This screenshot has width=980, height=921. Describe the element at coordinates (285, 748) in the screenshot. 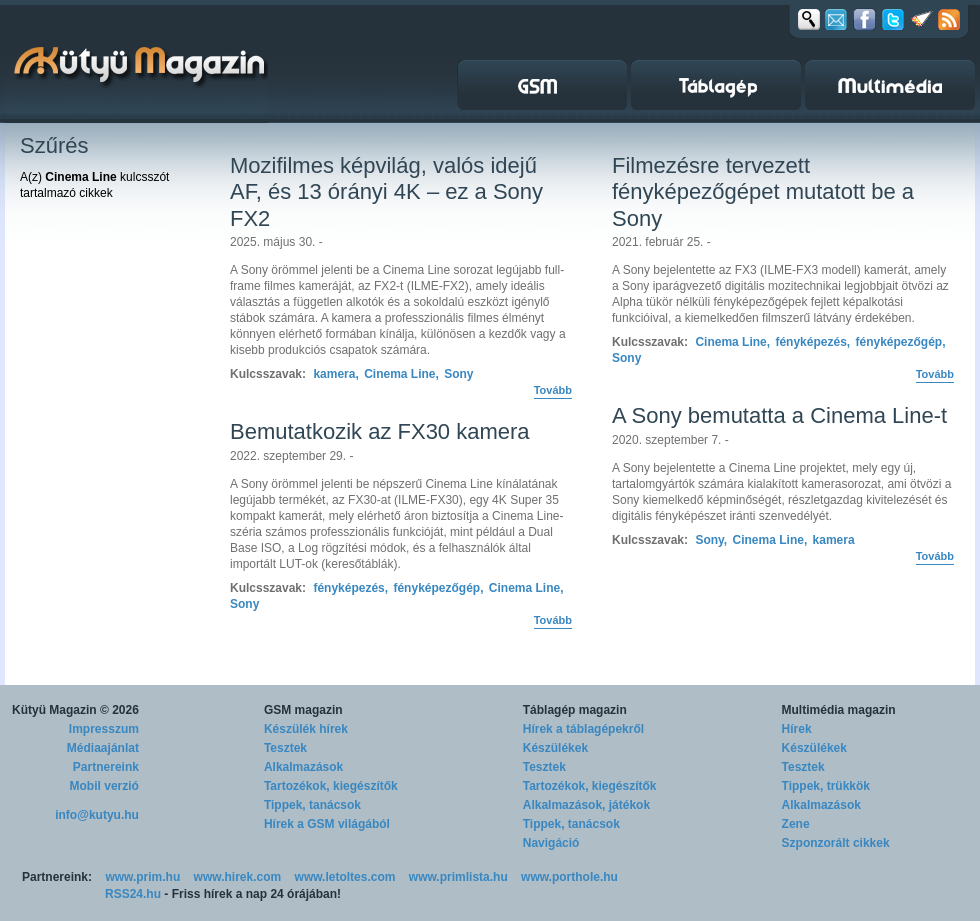

I see `Tesztek` at that location.